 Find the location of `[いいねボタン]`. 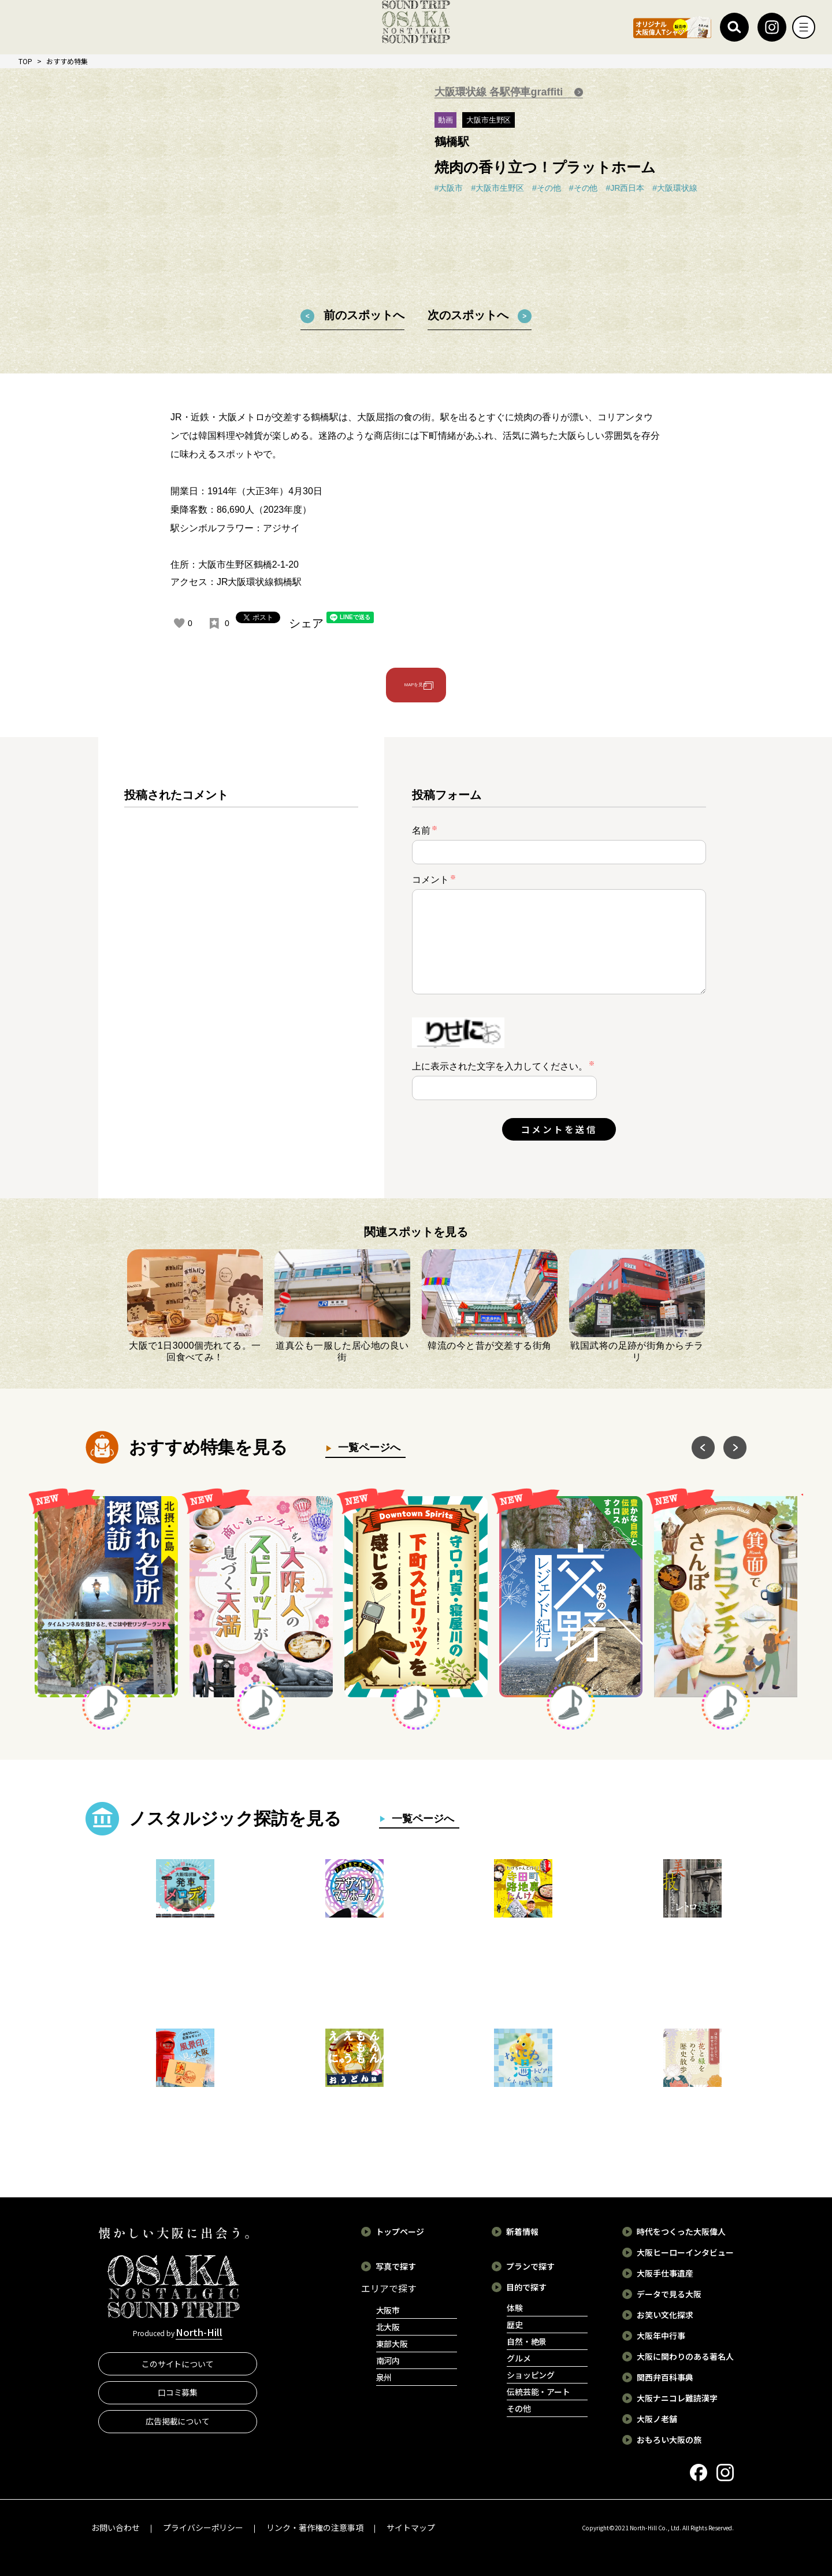

[いいねボタン] is located at coordinates (179, 623).